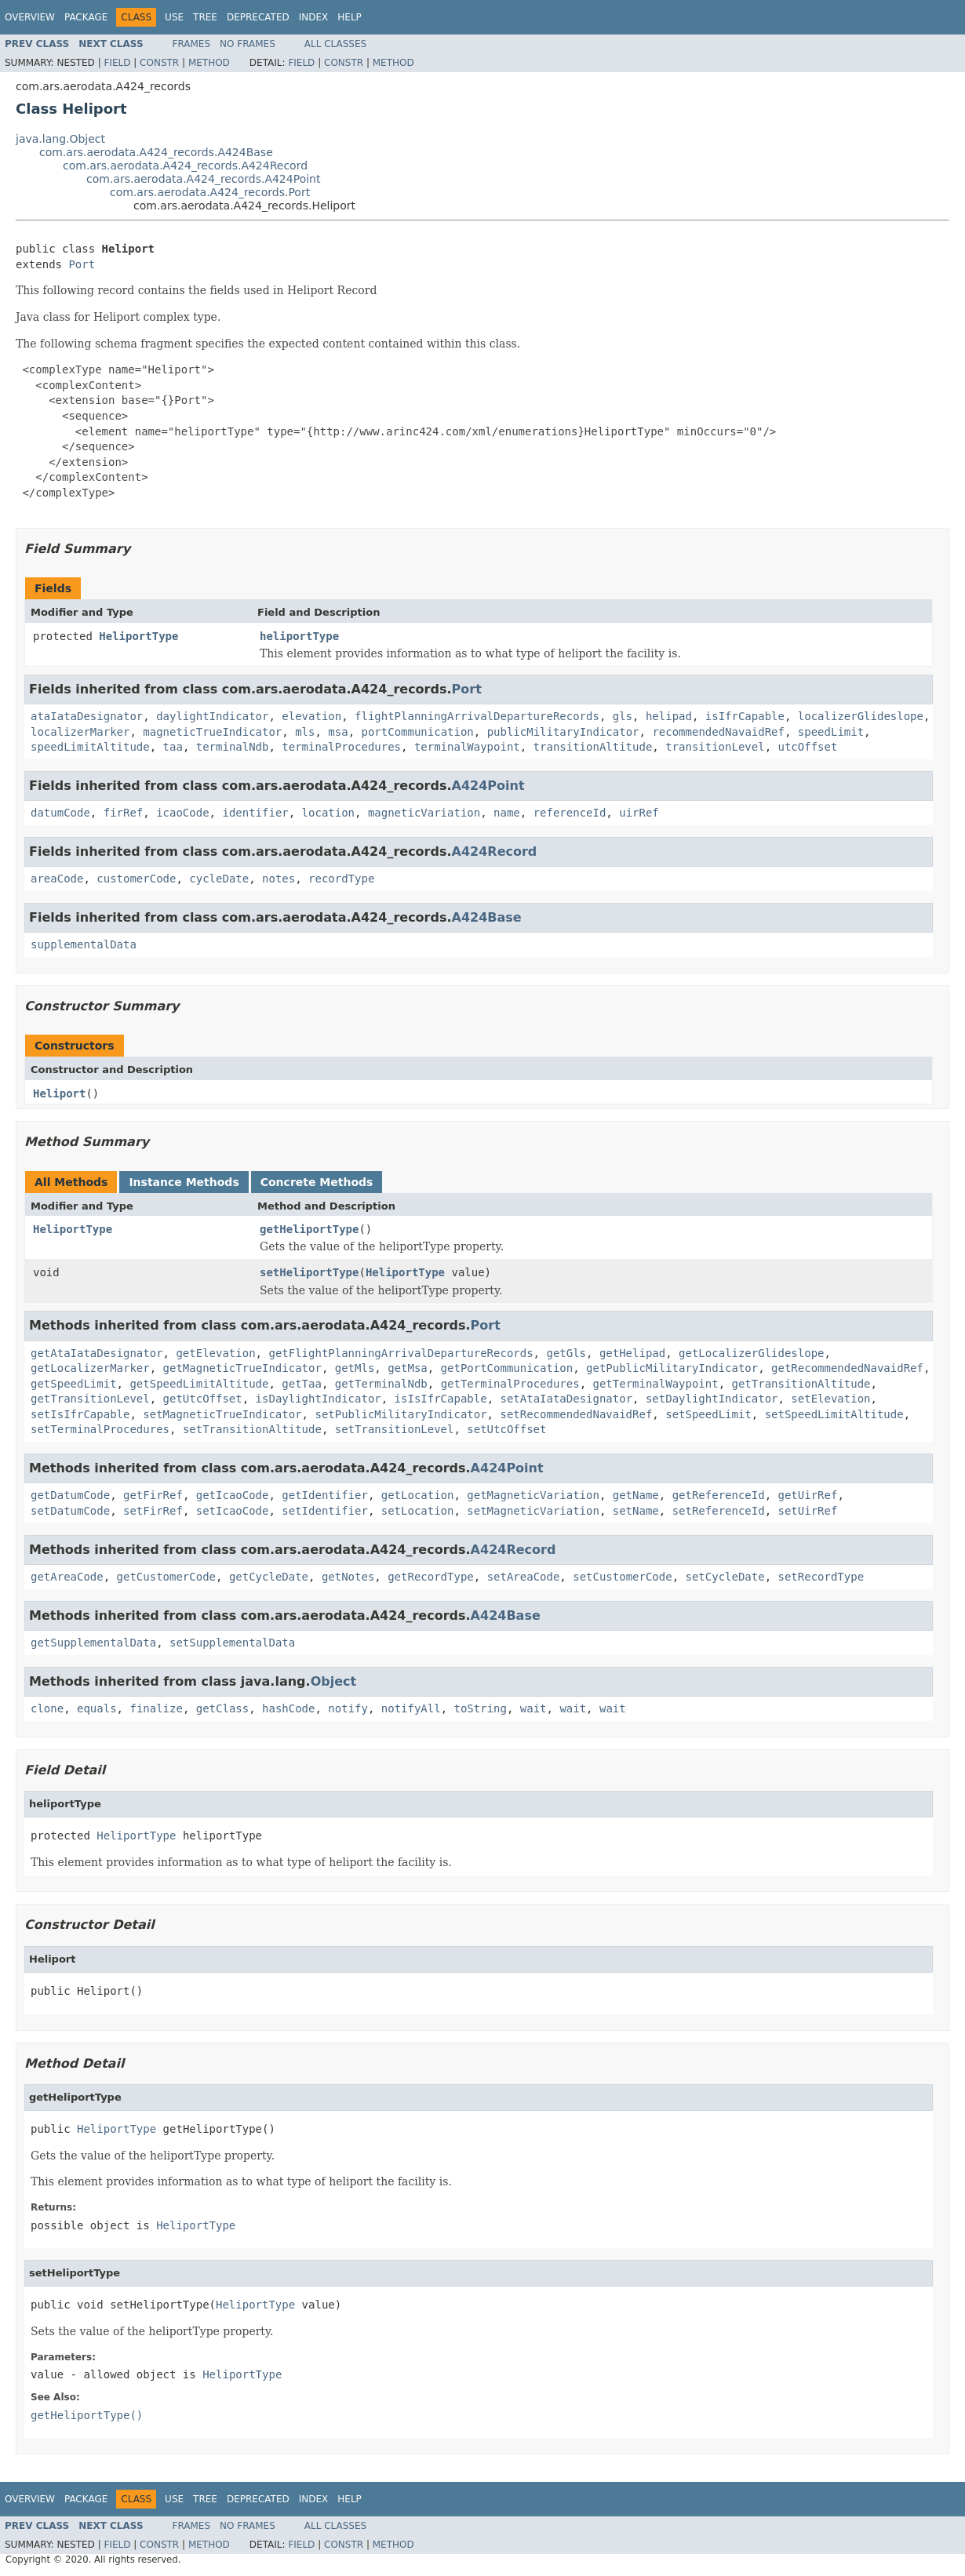 The image size is (965, 2576). I want to click on setUirRef, so click(808, 1510).